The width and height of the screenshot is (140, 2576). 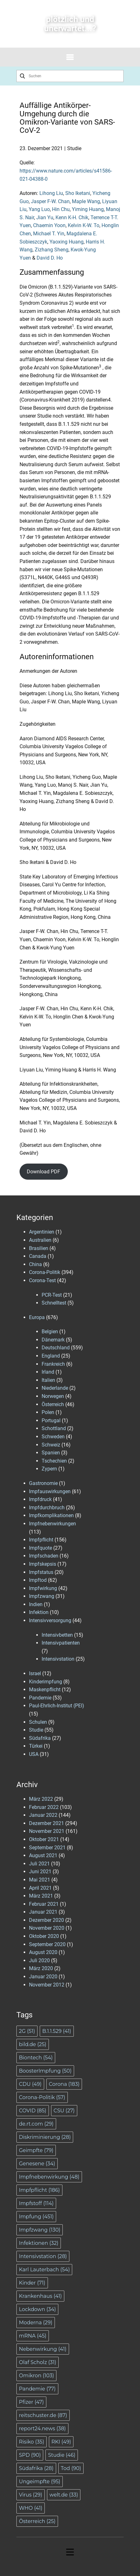 I want to click on de.rt.com [de.rt.com (29 Einträge)], so click(x=36, y=2124).